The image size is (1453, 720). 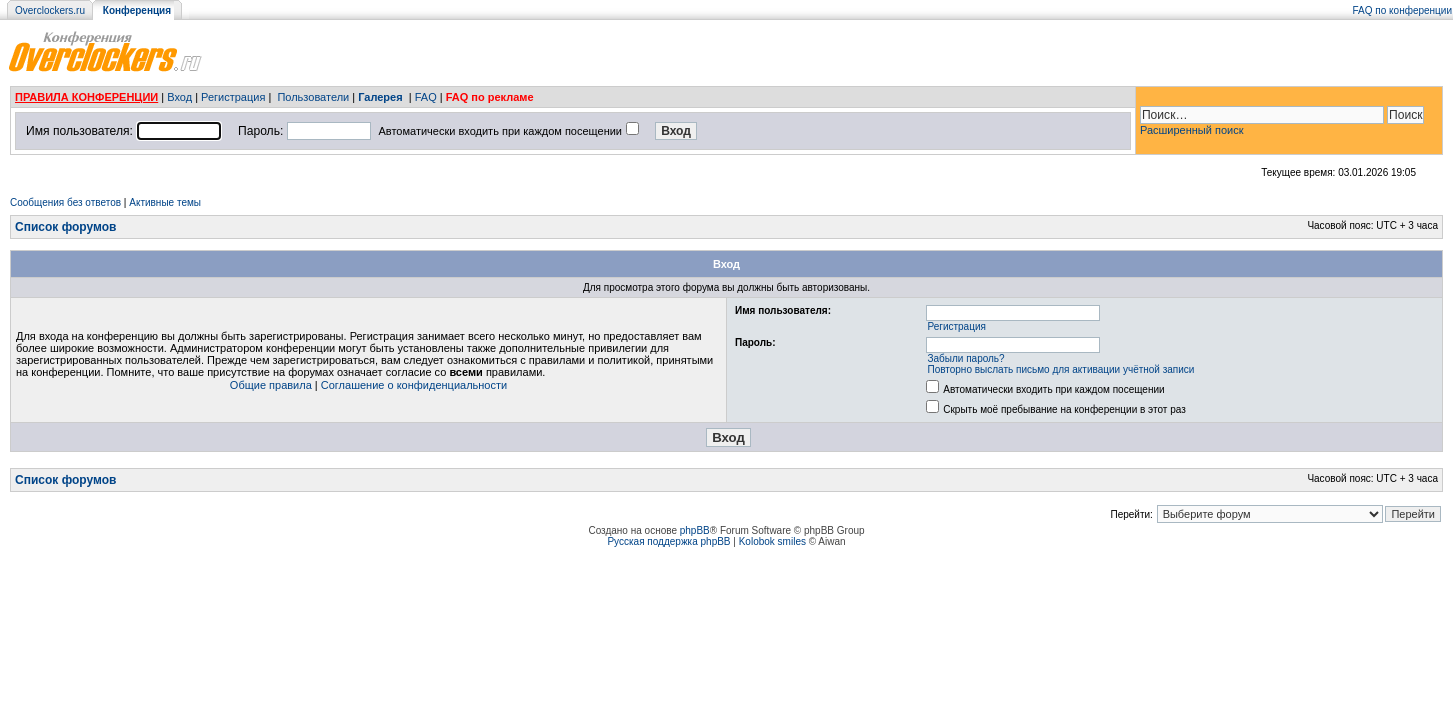 I want to click on Пользователи, so click(x=313, y=97).